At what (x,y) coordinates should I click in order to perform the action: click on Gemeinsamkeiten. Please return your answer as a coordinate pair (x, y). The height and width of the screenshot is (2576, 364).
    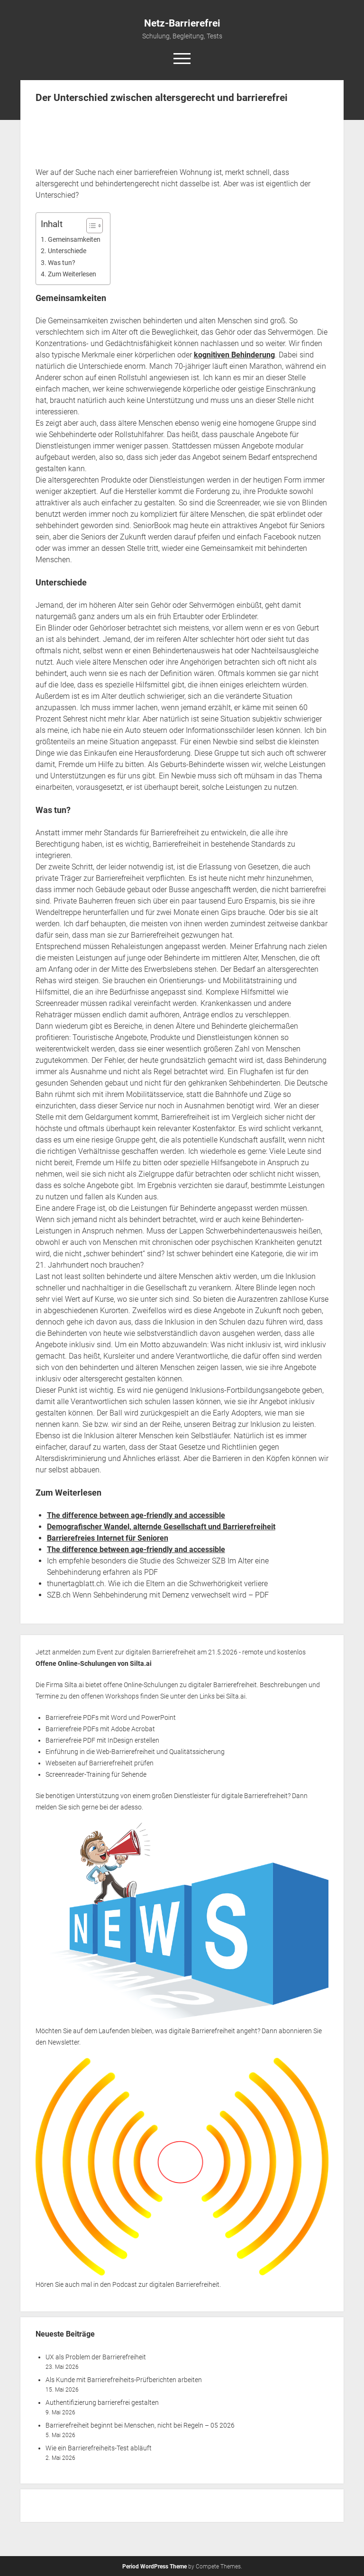
    Looking at the image, I should click on (74, 240).